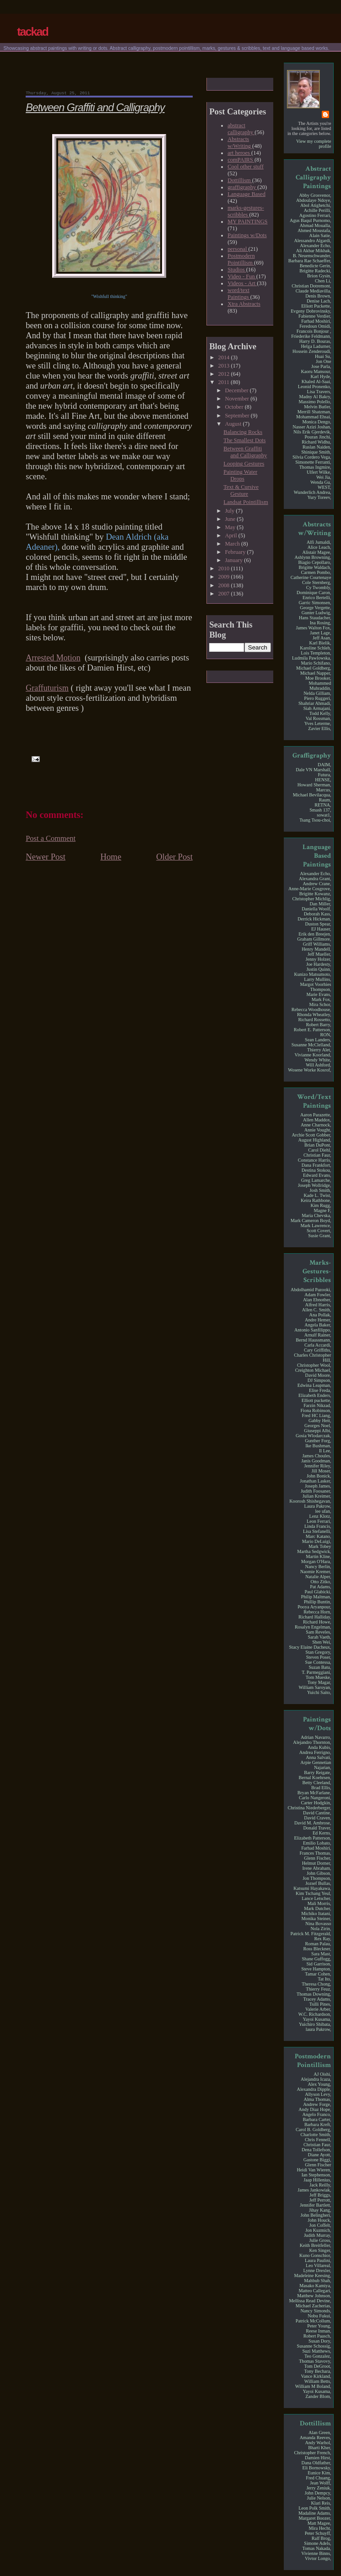 Image resolution: width=341 pixels, height=2576 pixels. What do you see at coordinates (310, 2300) in the screenshot?
I see `Mellissa Read Devine,` at bounding box center [310, 2300].